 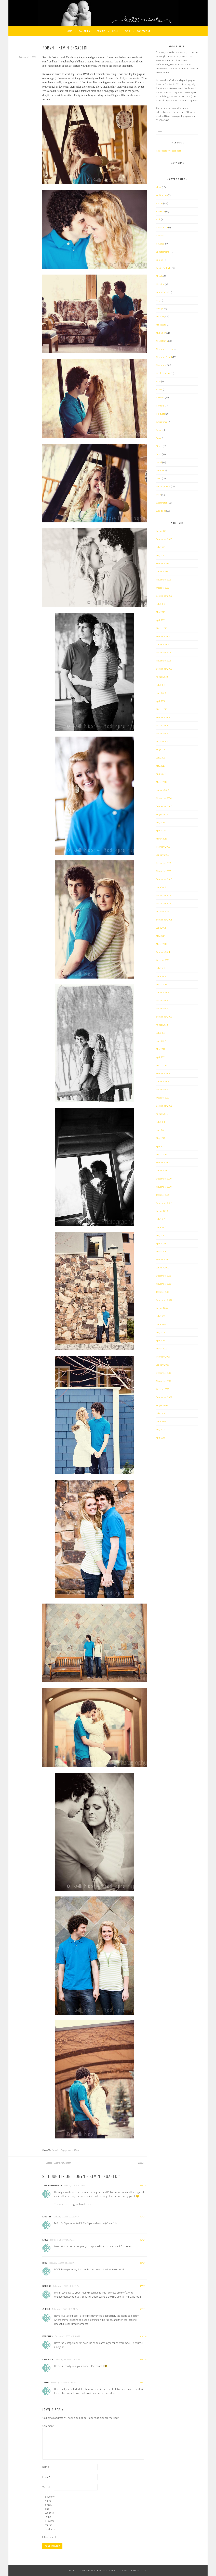 I want to click on April 2016, so click(x=161, y=830).